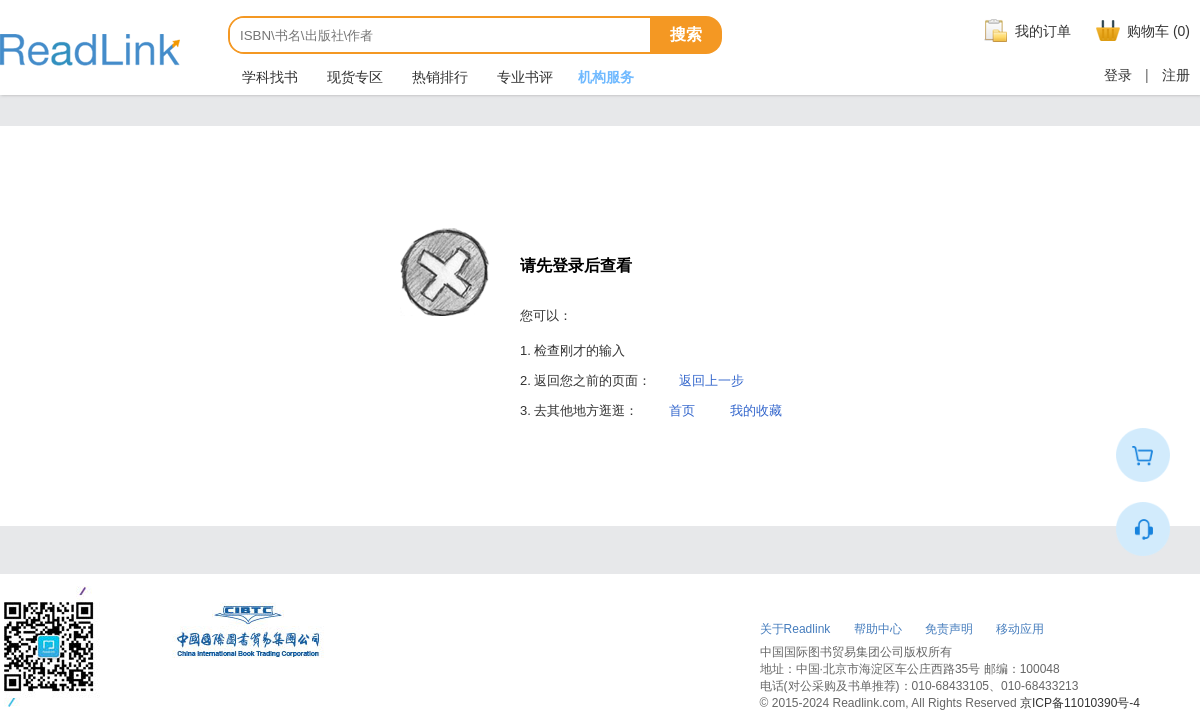 The width and height of the screenshot is (1200, 720). I want to click on 热销排行, so click(438, 77).